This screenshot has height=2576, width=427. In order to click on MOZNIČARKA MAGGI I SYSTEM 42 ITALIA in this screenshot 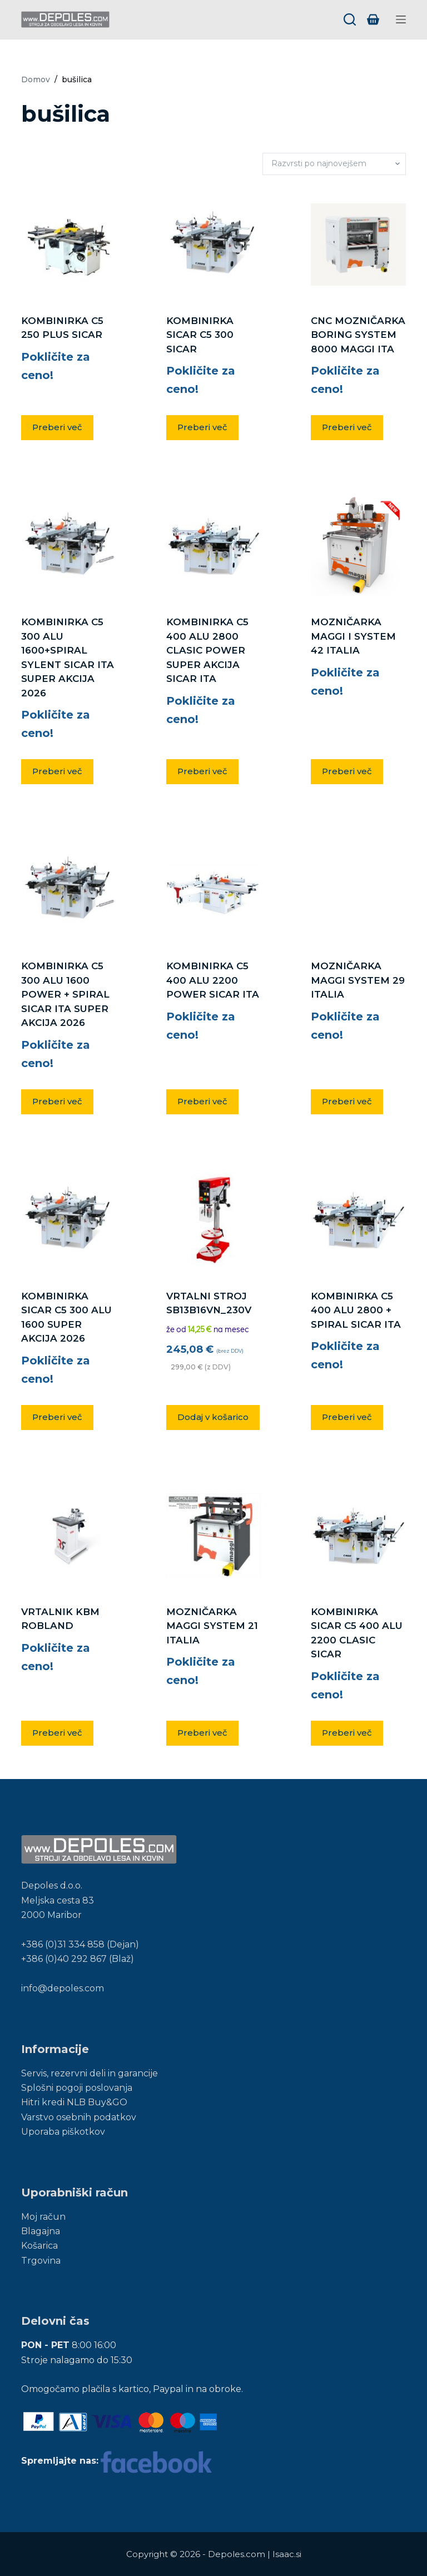, I will do `click(353, 636)`.